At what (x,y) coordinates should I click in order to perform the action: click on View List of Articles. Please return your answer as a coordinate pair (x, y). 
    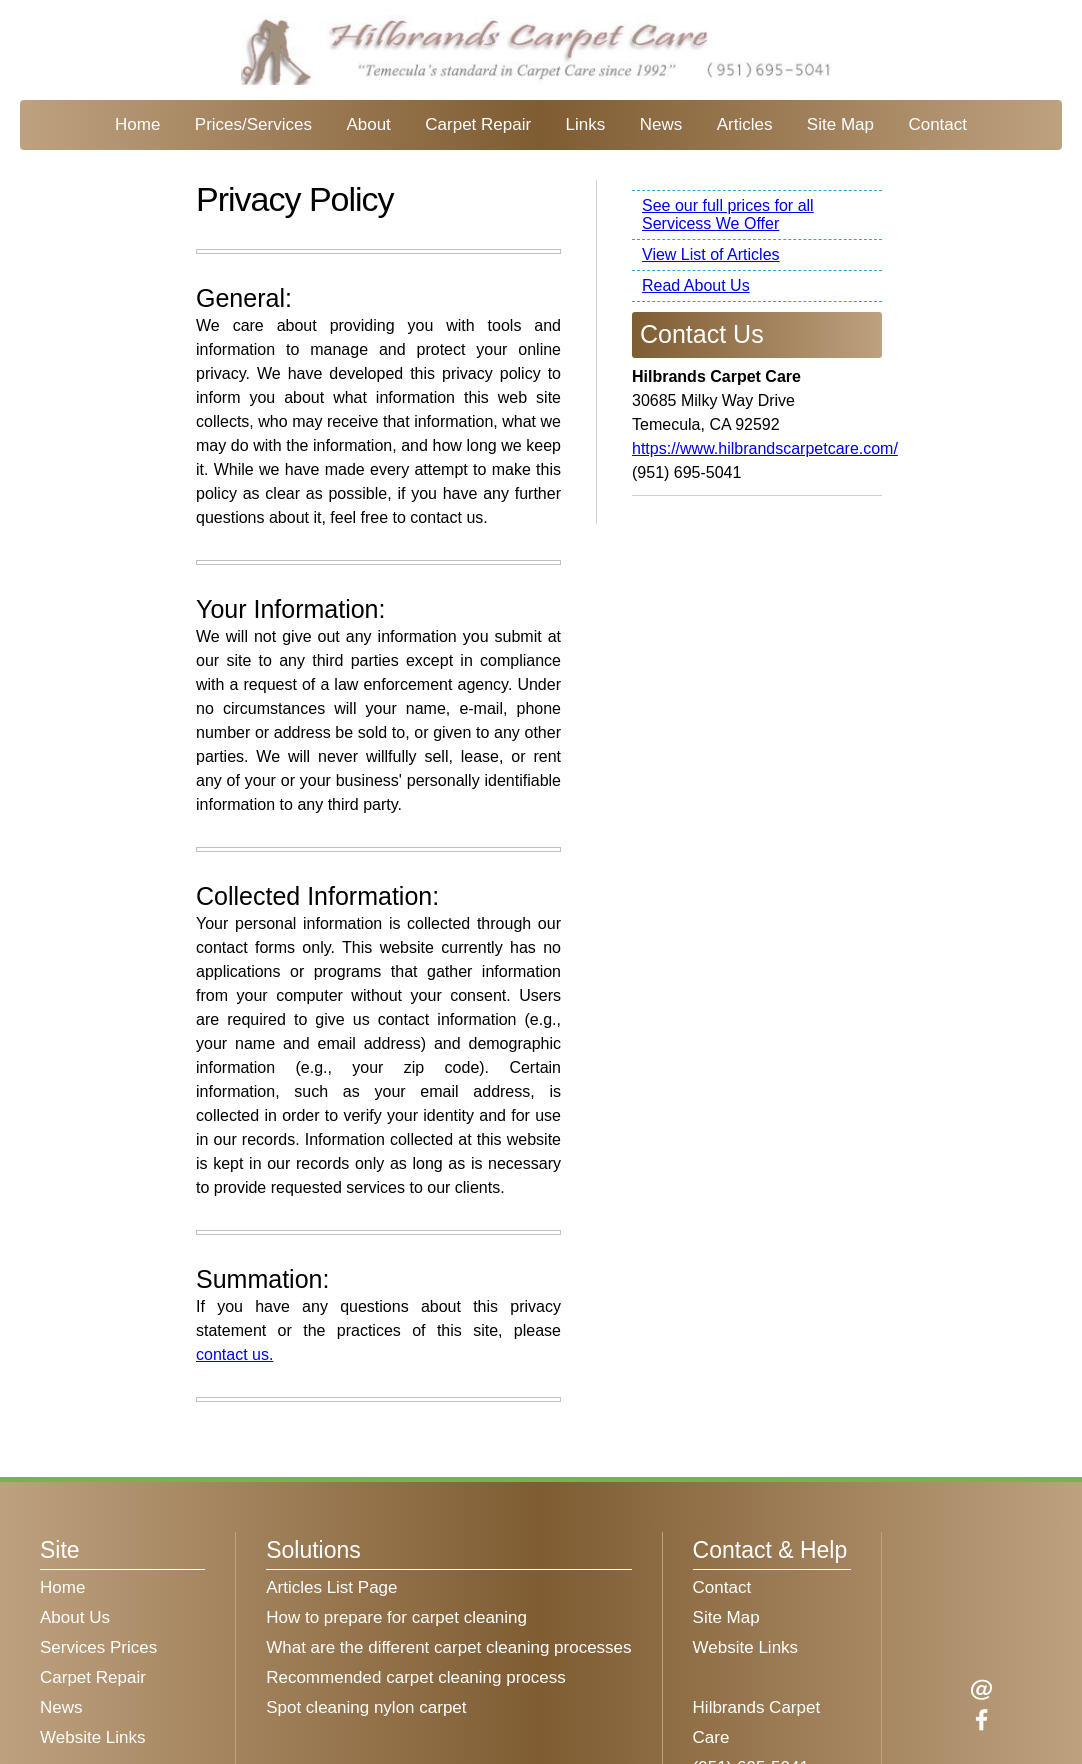
    Looking at the image, I should click on (711, 254).